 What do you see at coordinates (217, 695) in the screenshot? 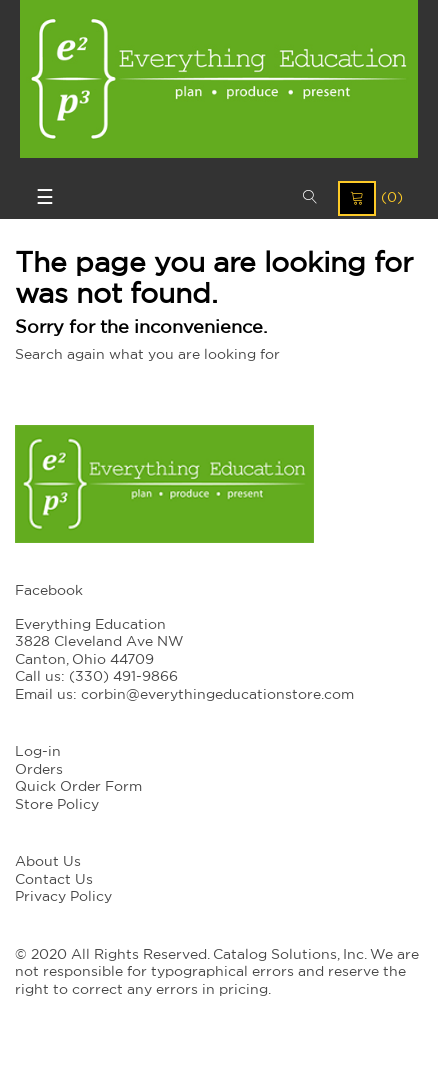
I see `corbin@everythingeducationstore.com` at bounding box center [217, 695].